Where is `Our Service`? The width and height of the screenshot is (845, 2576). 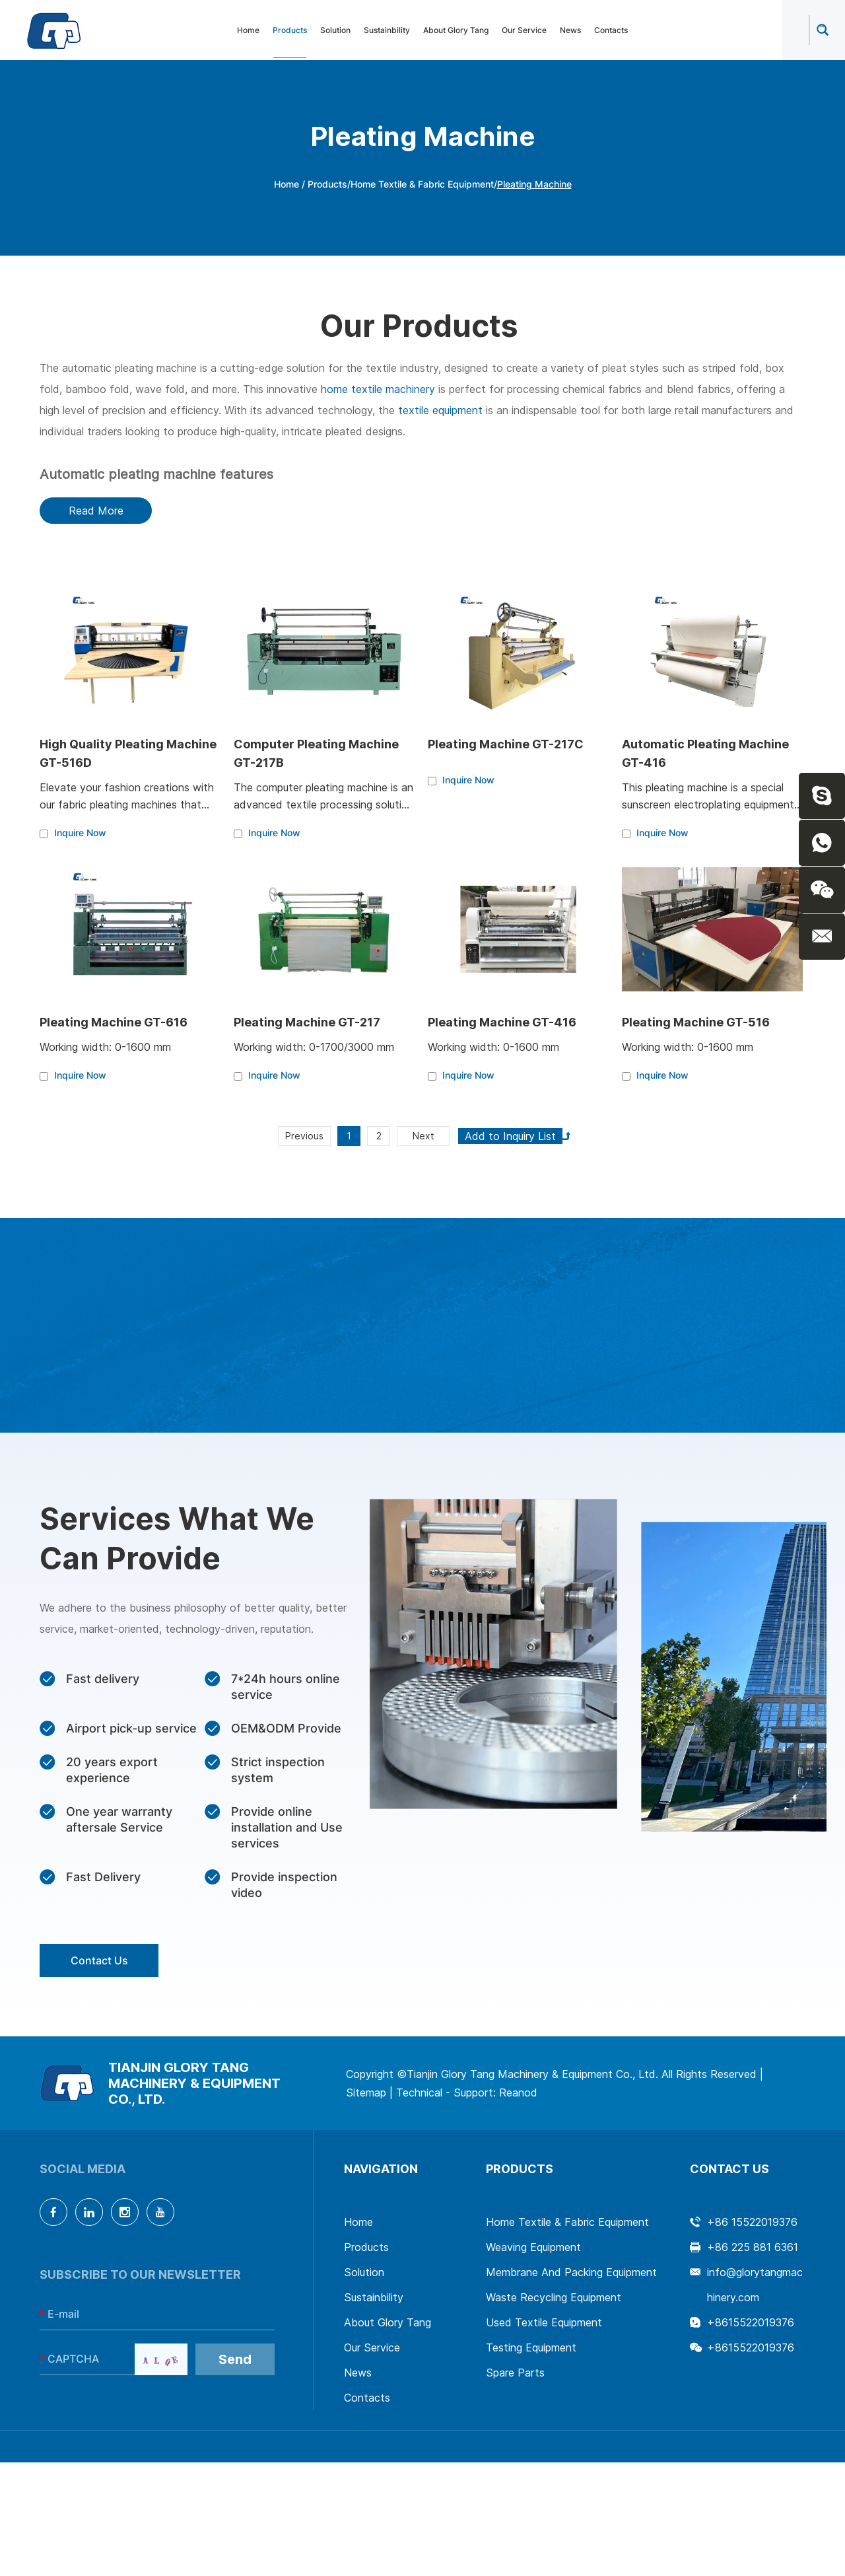 Our Service is located at coordinates (524, 30).